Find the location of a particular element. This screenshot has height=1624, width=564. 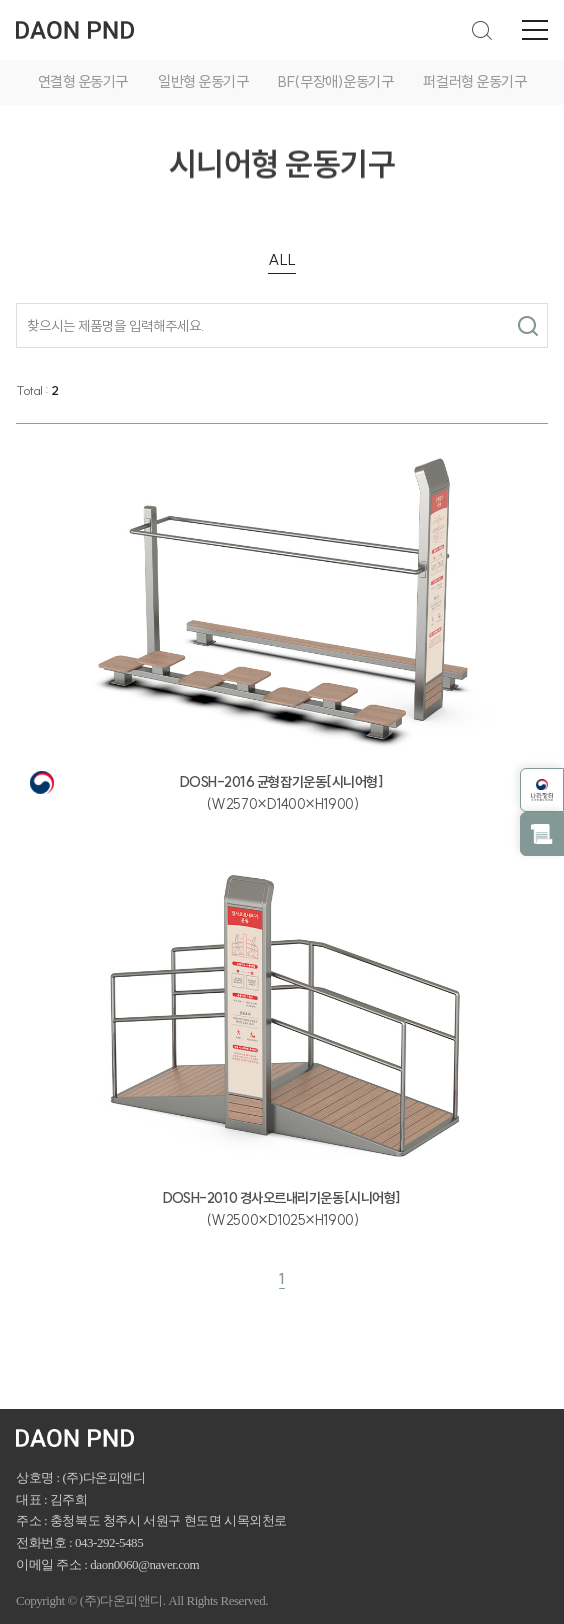

주메뉴 바로가기 is located at coordinates (0, 0).